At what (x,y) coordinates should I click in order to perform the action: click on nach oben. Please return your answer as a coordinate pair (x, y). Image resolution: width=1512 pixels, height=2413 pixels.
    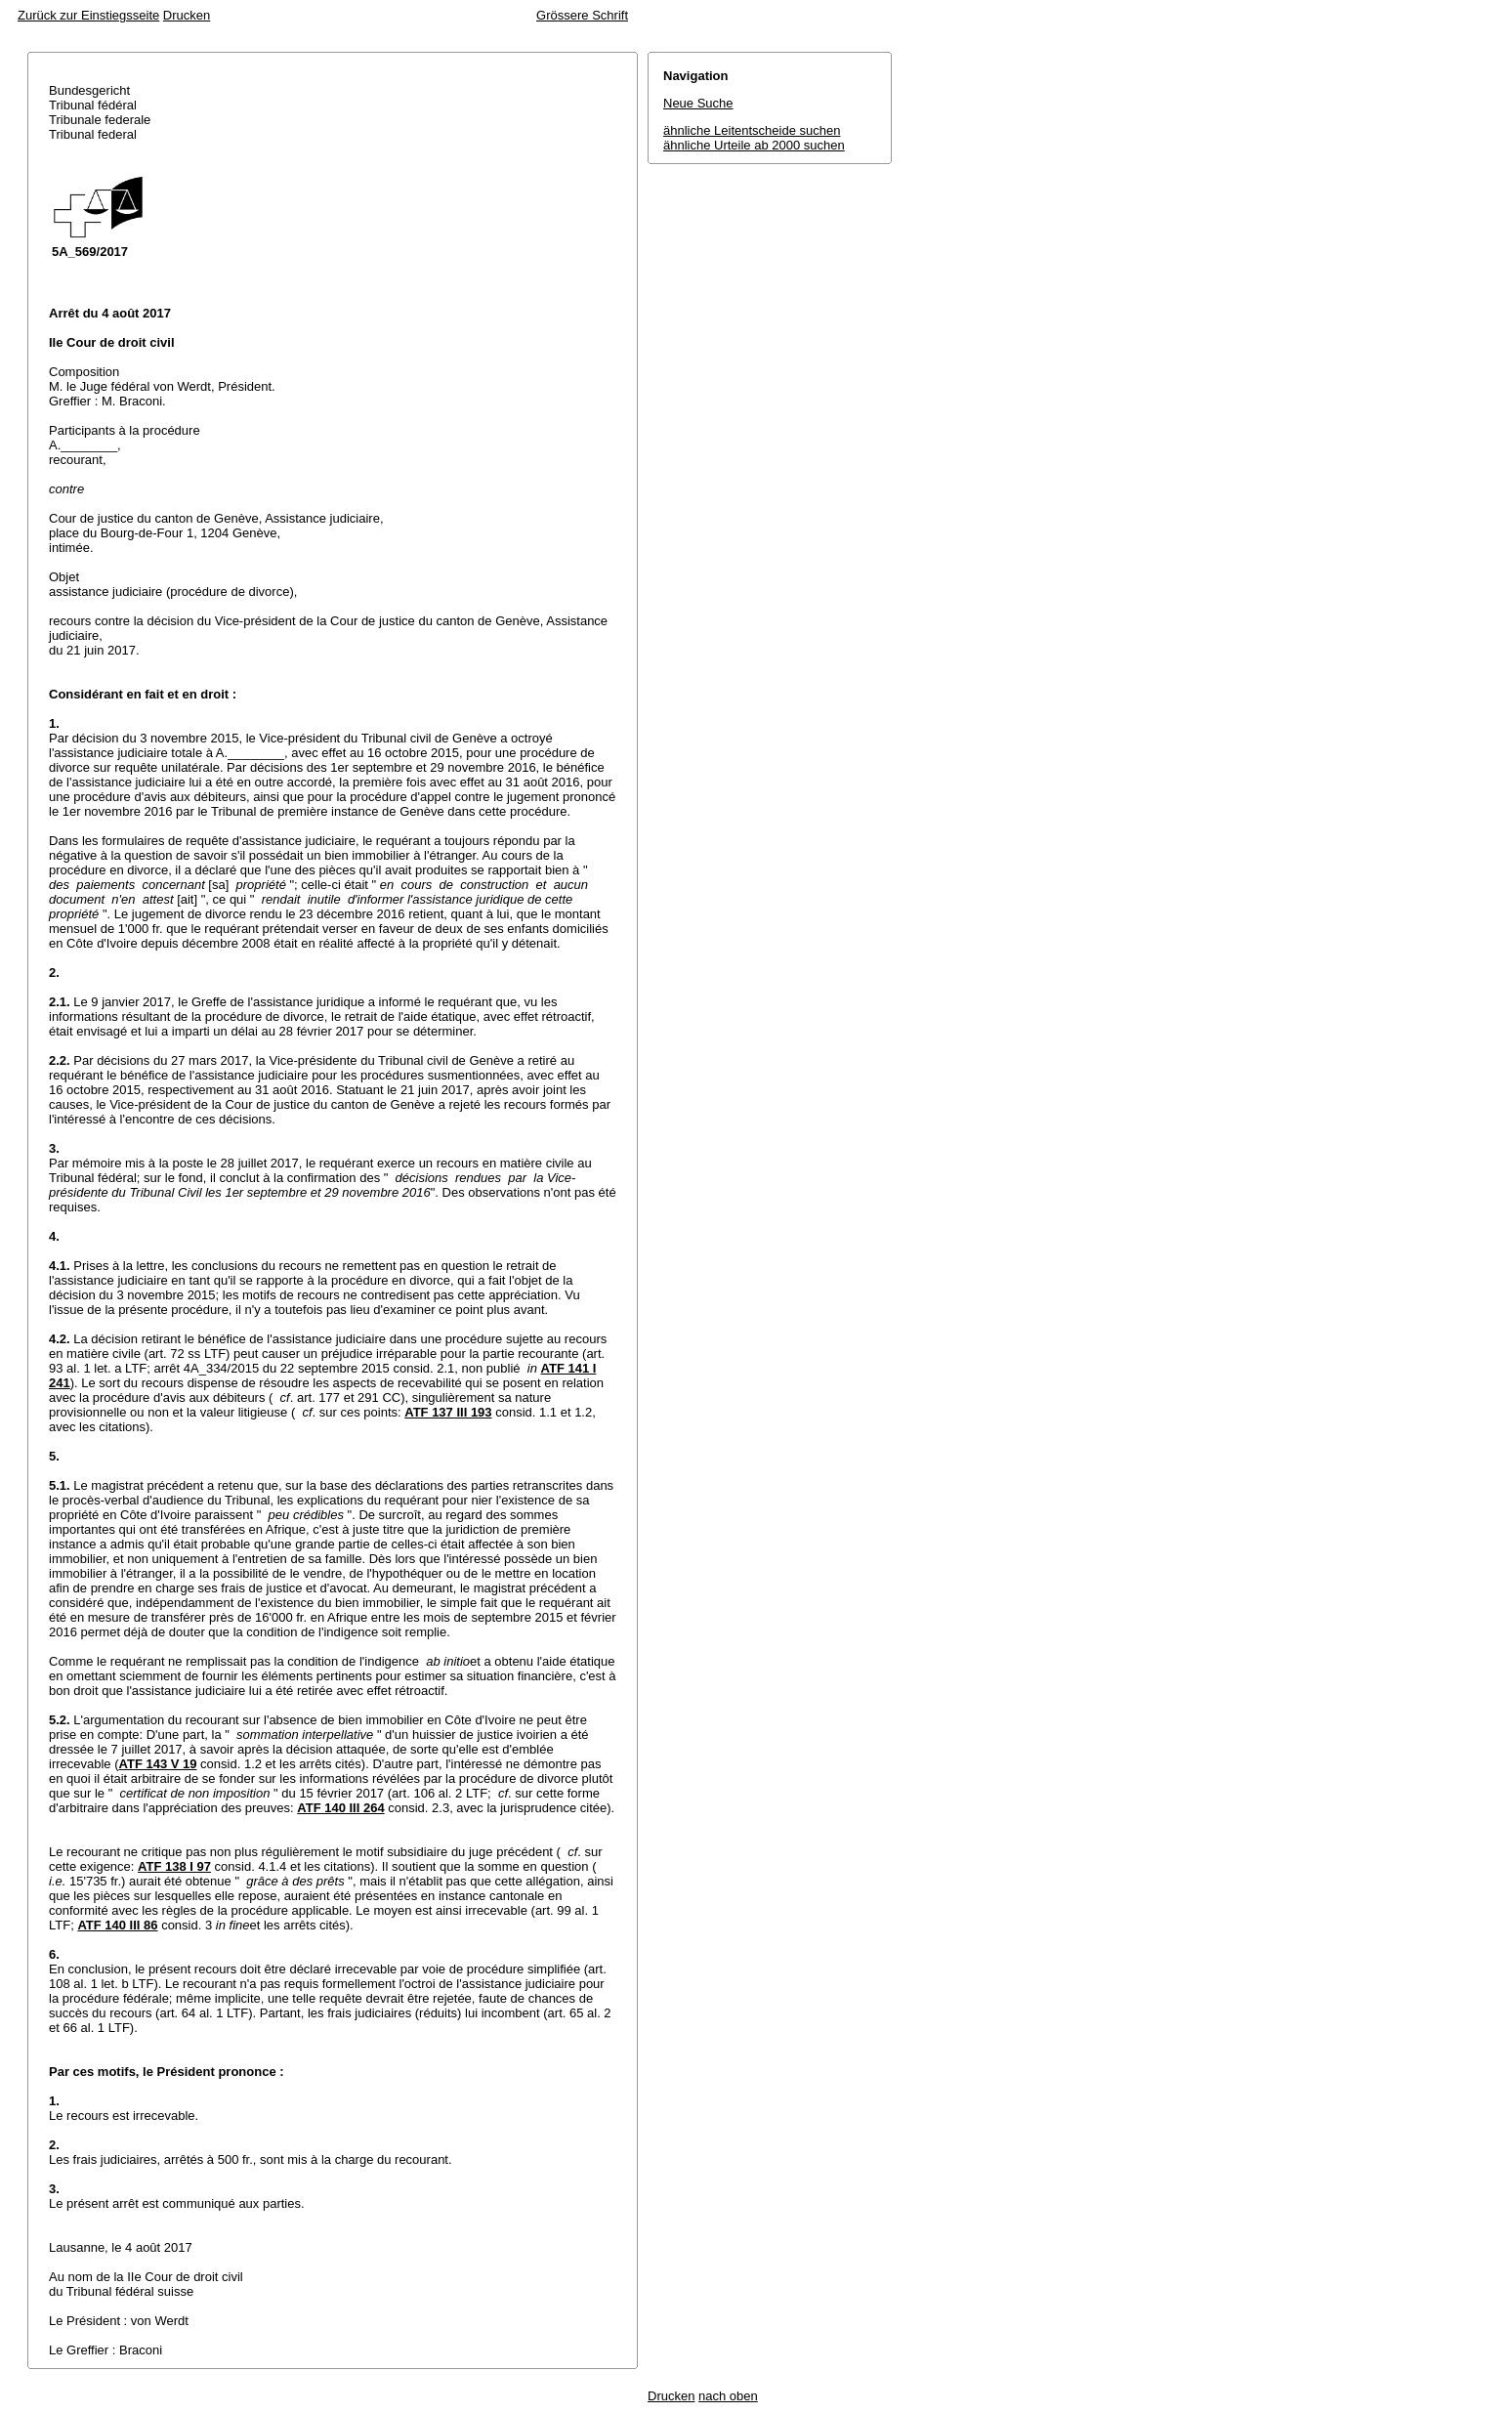
    Looking at the image, I should click on (728, 2396).